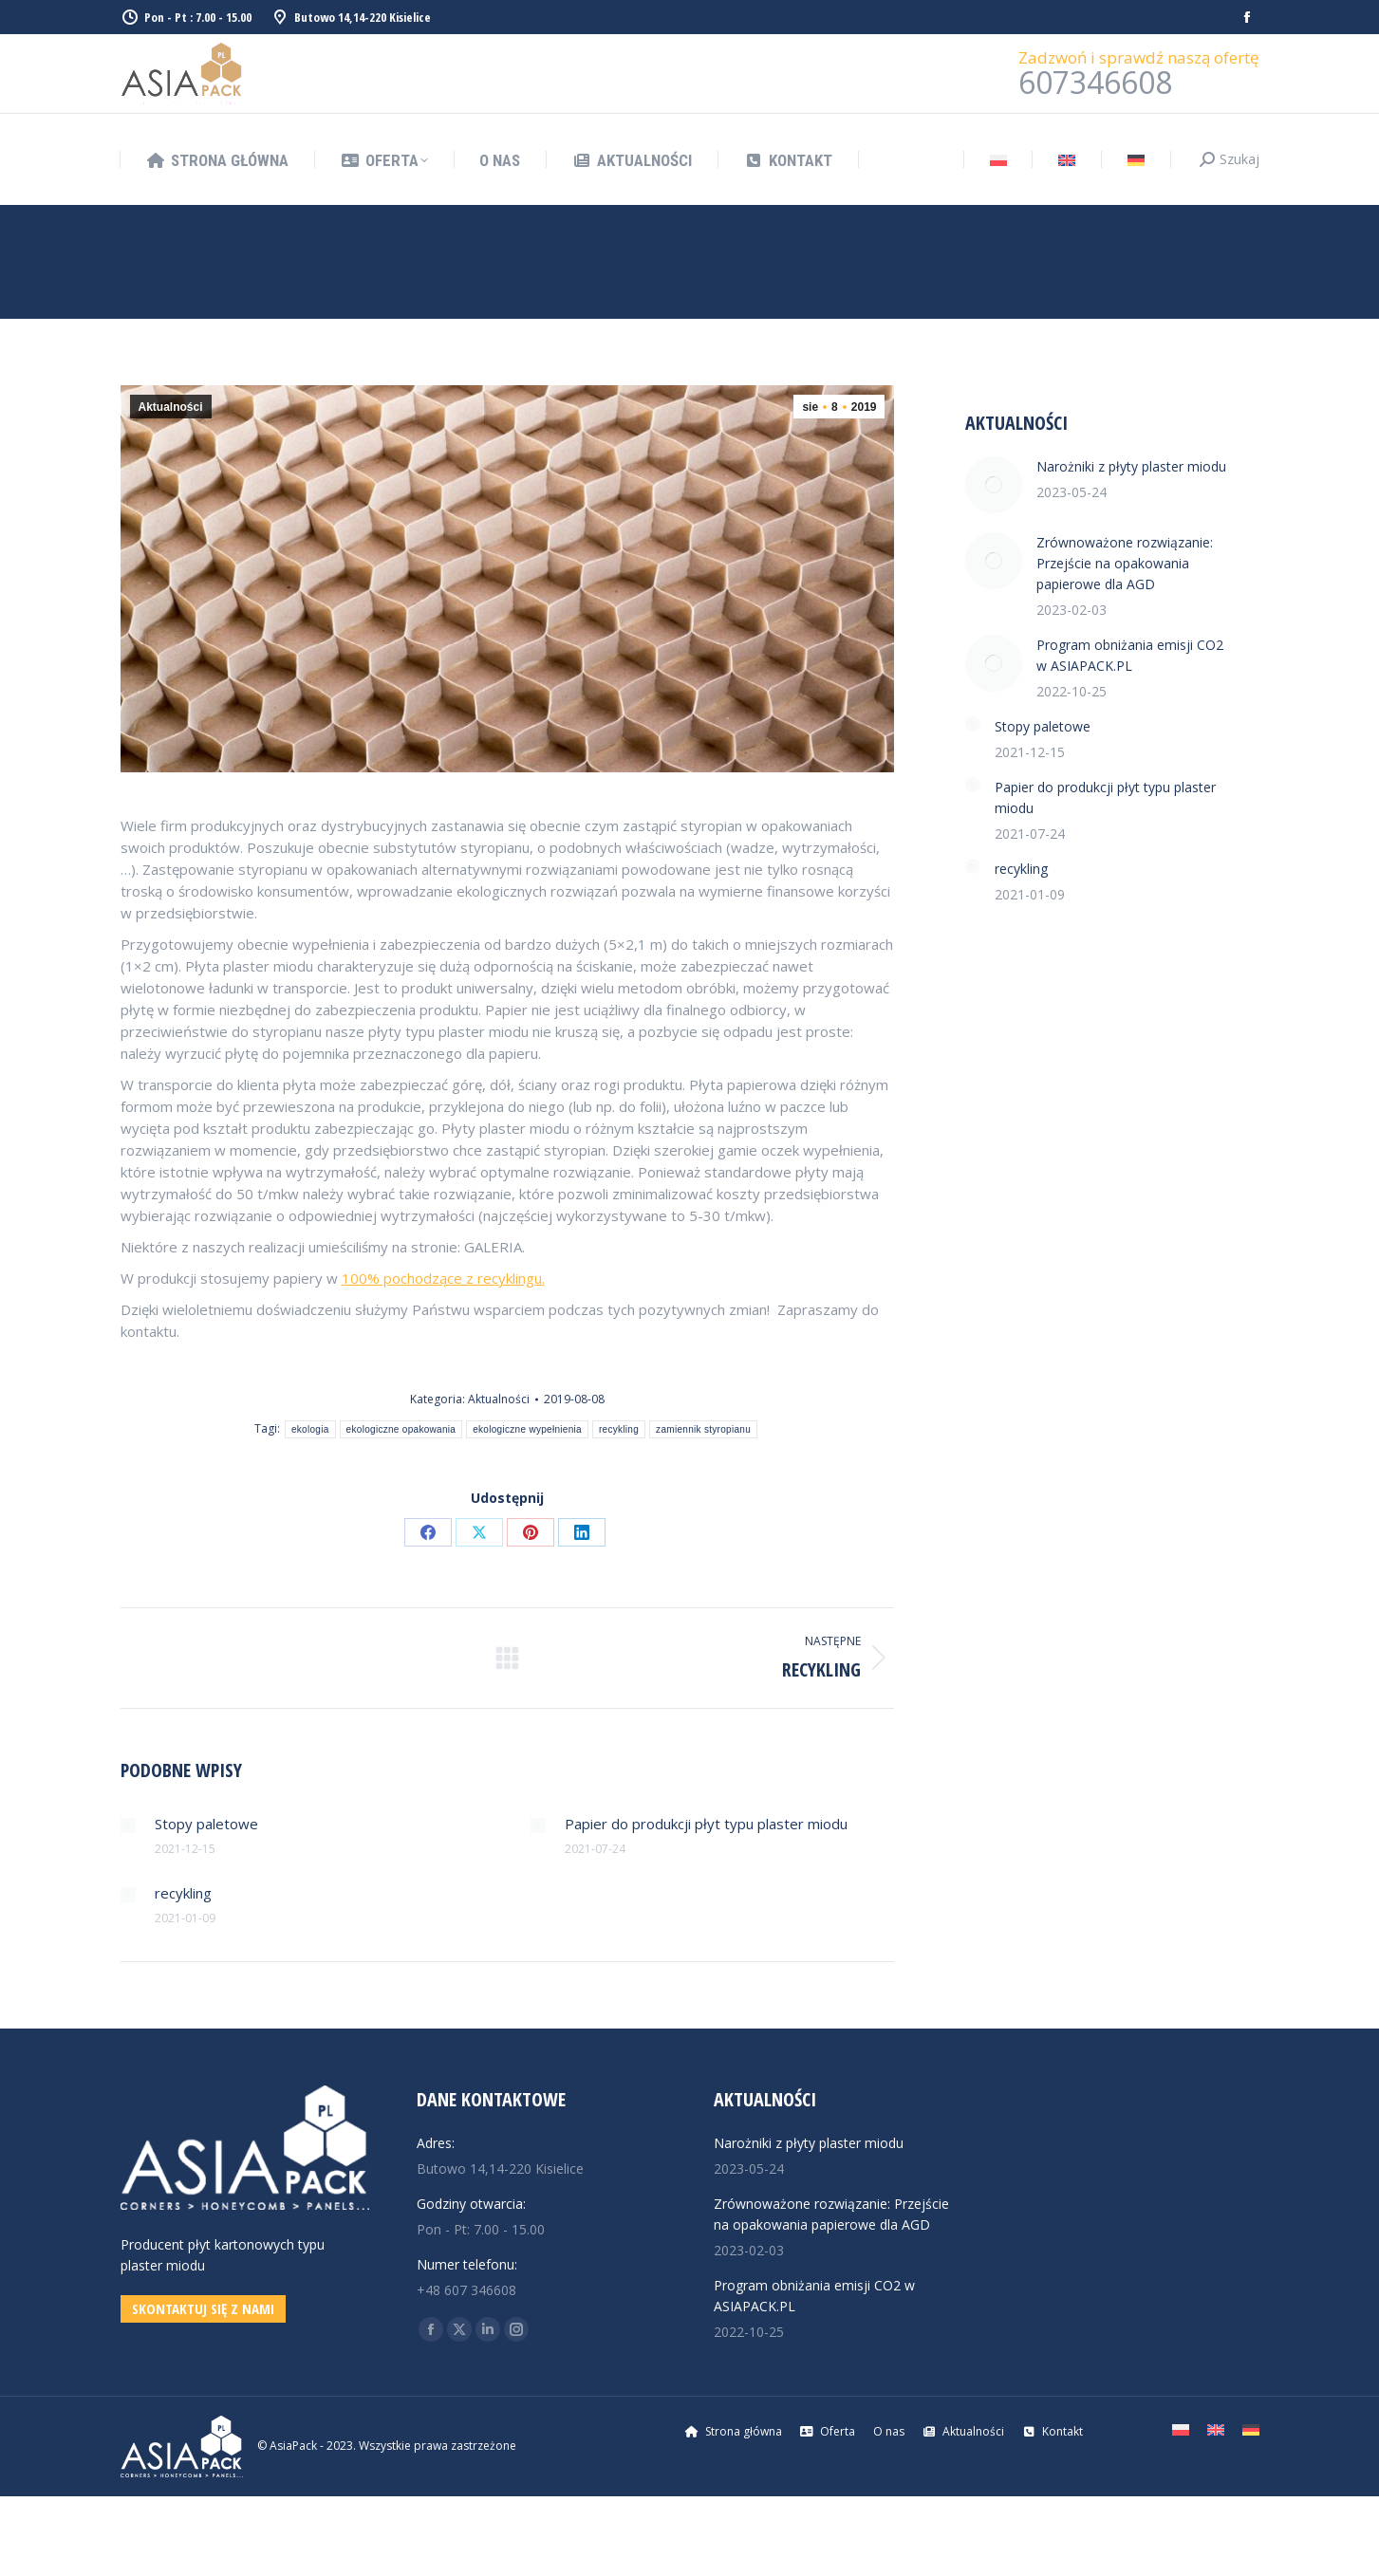 This screenshot has width=1379, height=2576. I want to click on Narożniki z płyty plaster miodu, so click(1131, 466).